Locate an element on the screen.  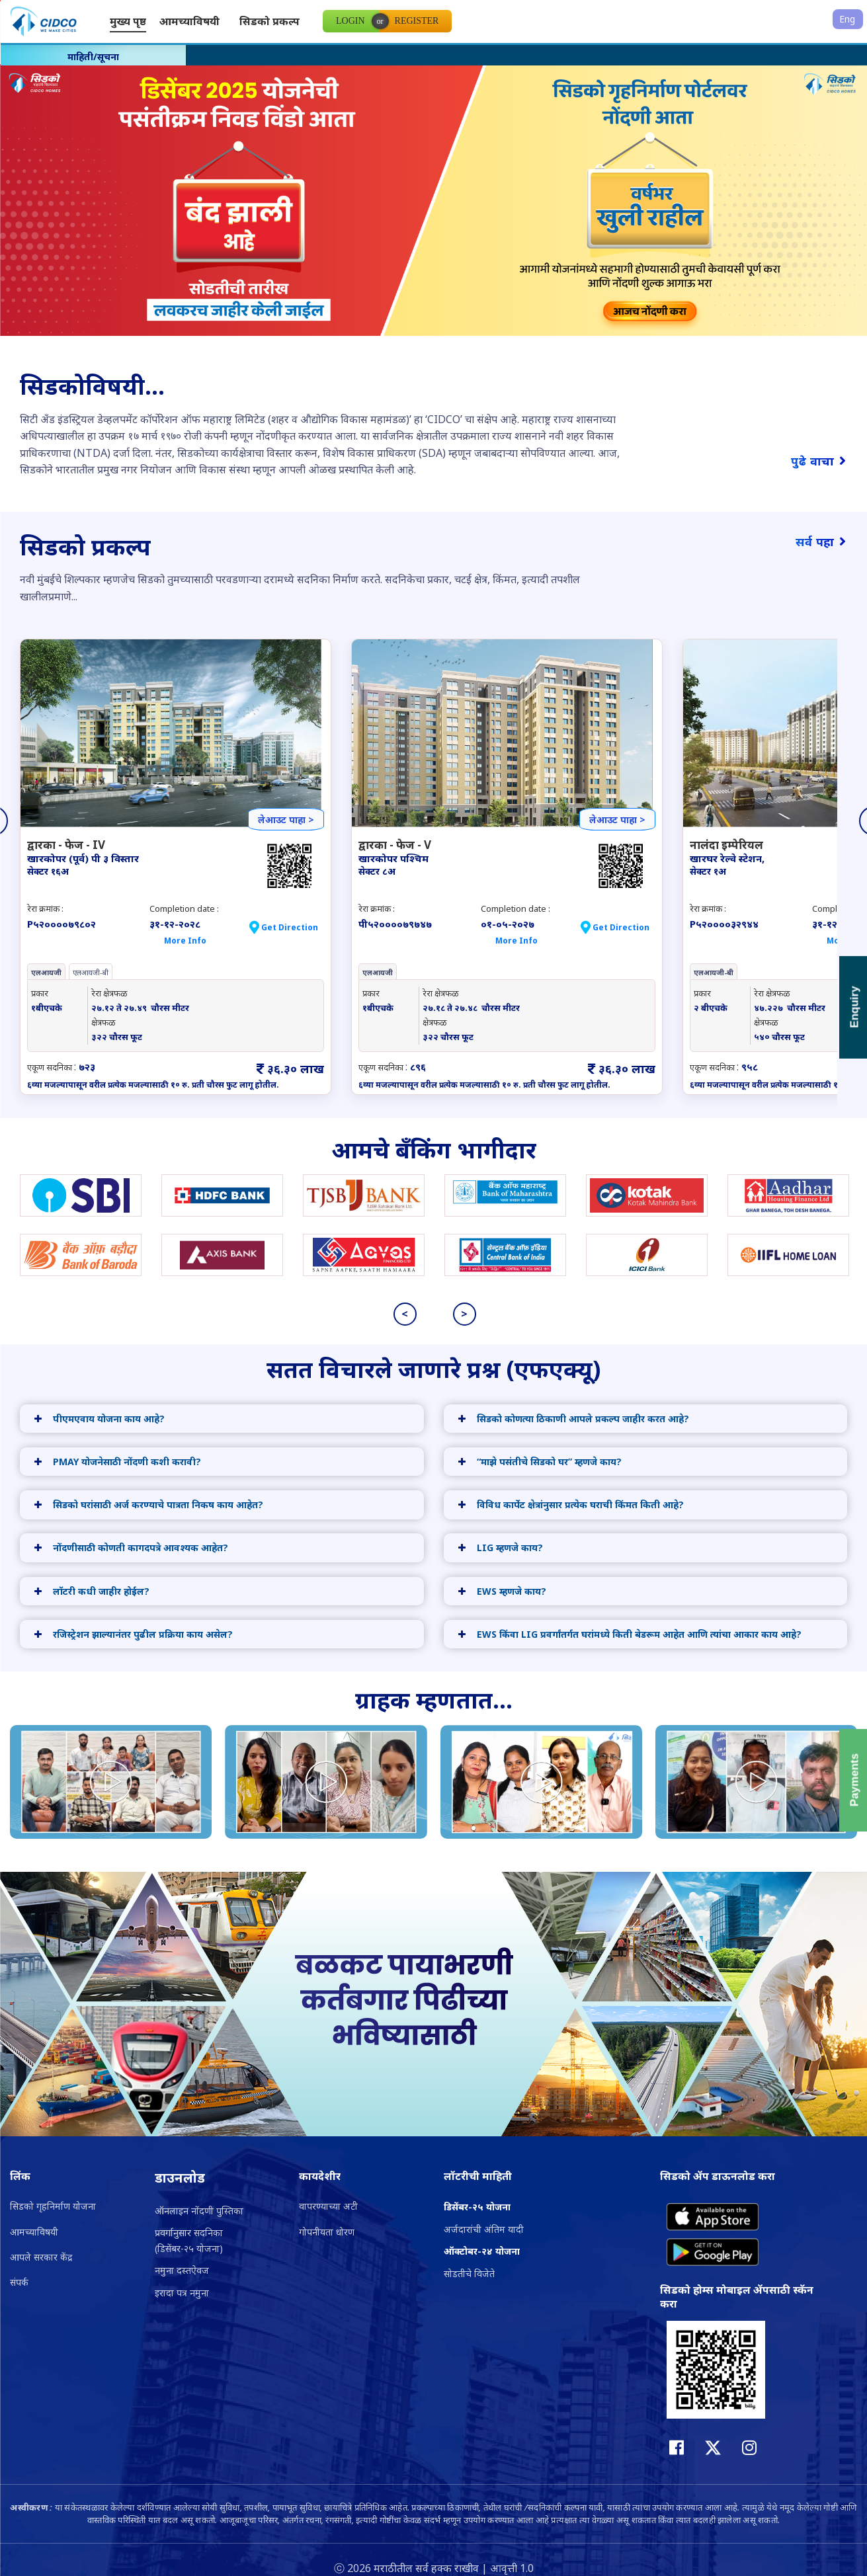
आपले सरकार केंद्र is located at coordinates (41, 2257).